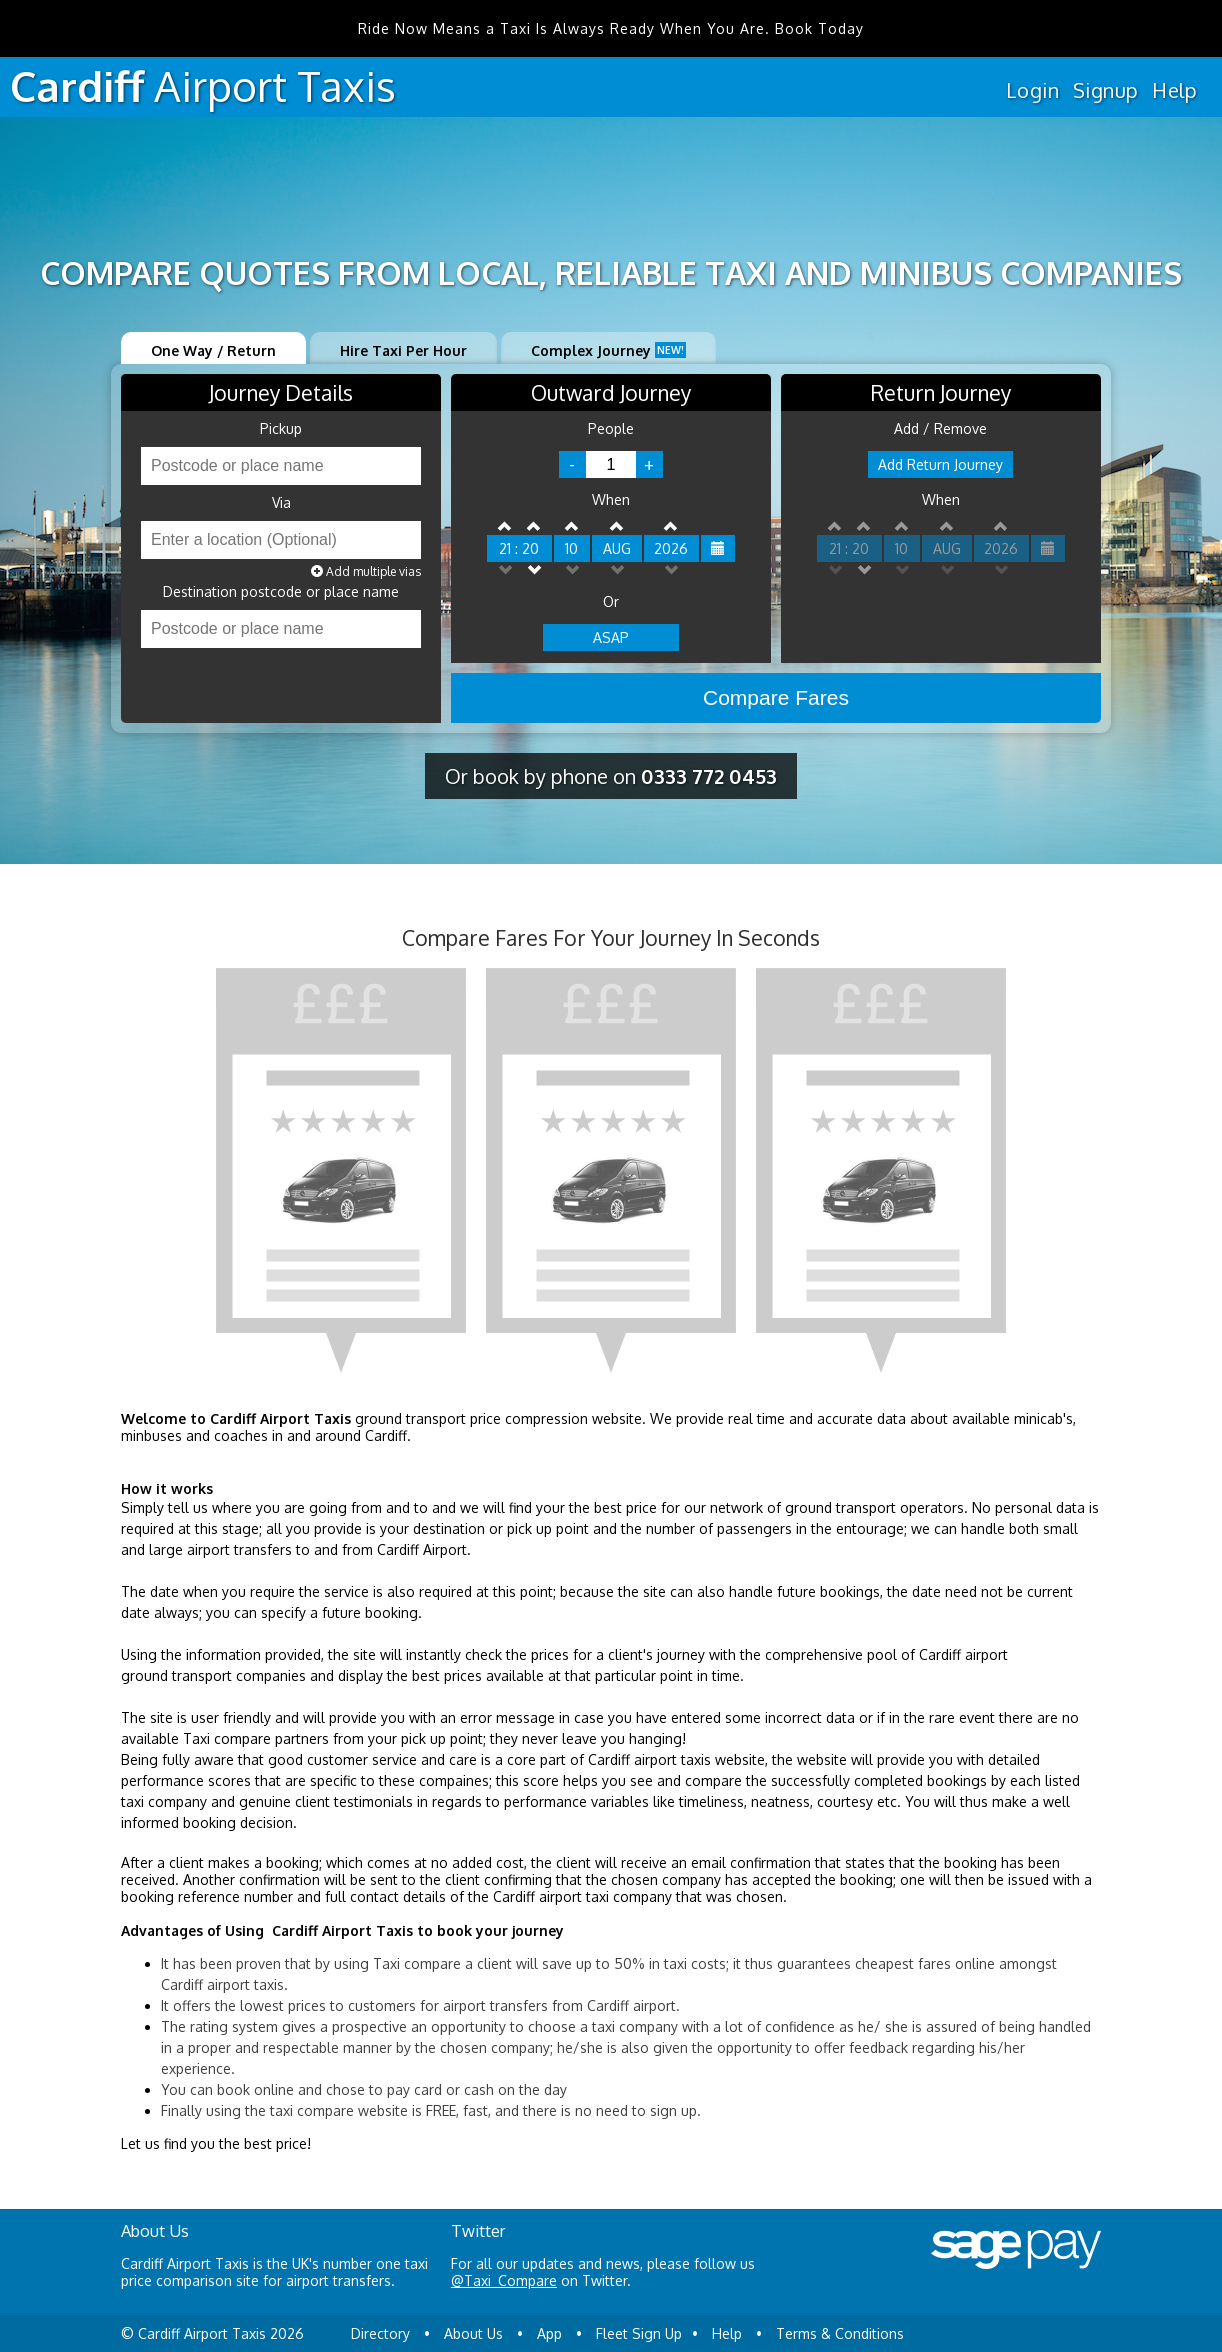 The image size is (1222, 2352). Describe the element at coordinates (473, 2333) in the screenshot. I see `About Us` at that location.